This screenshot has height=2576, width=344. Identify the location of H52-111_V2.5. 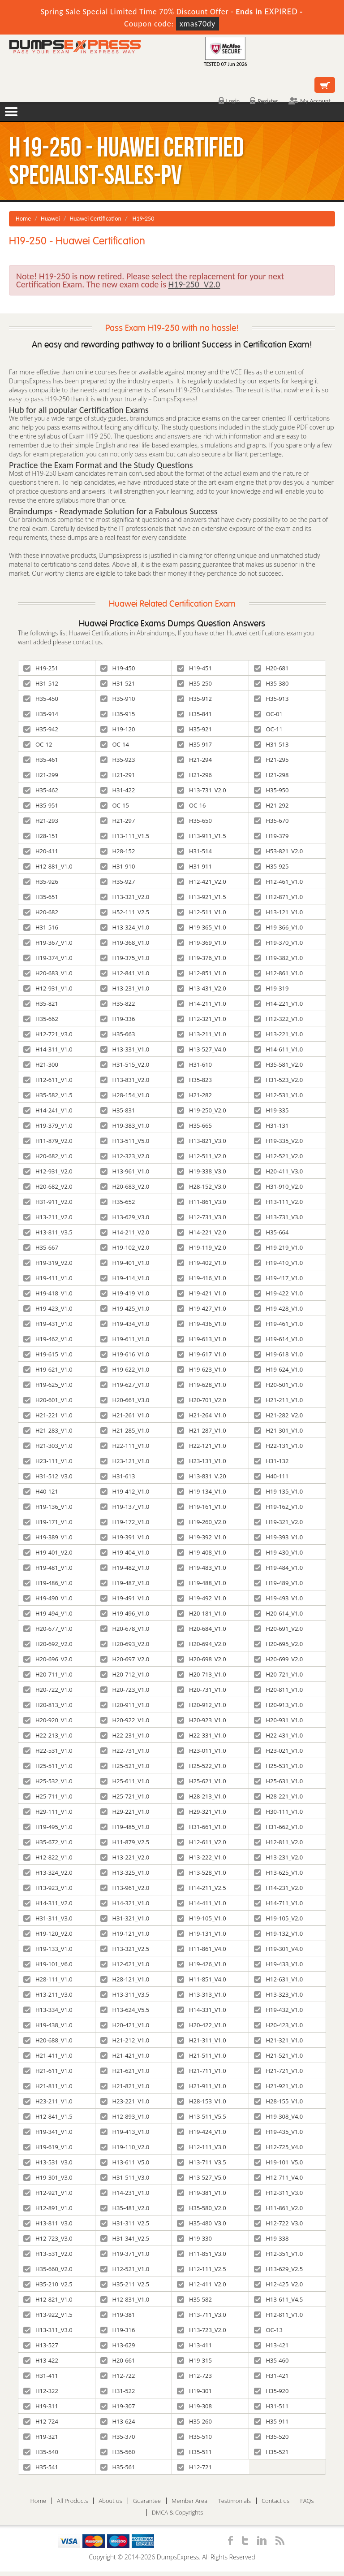
(125, 912).